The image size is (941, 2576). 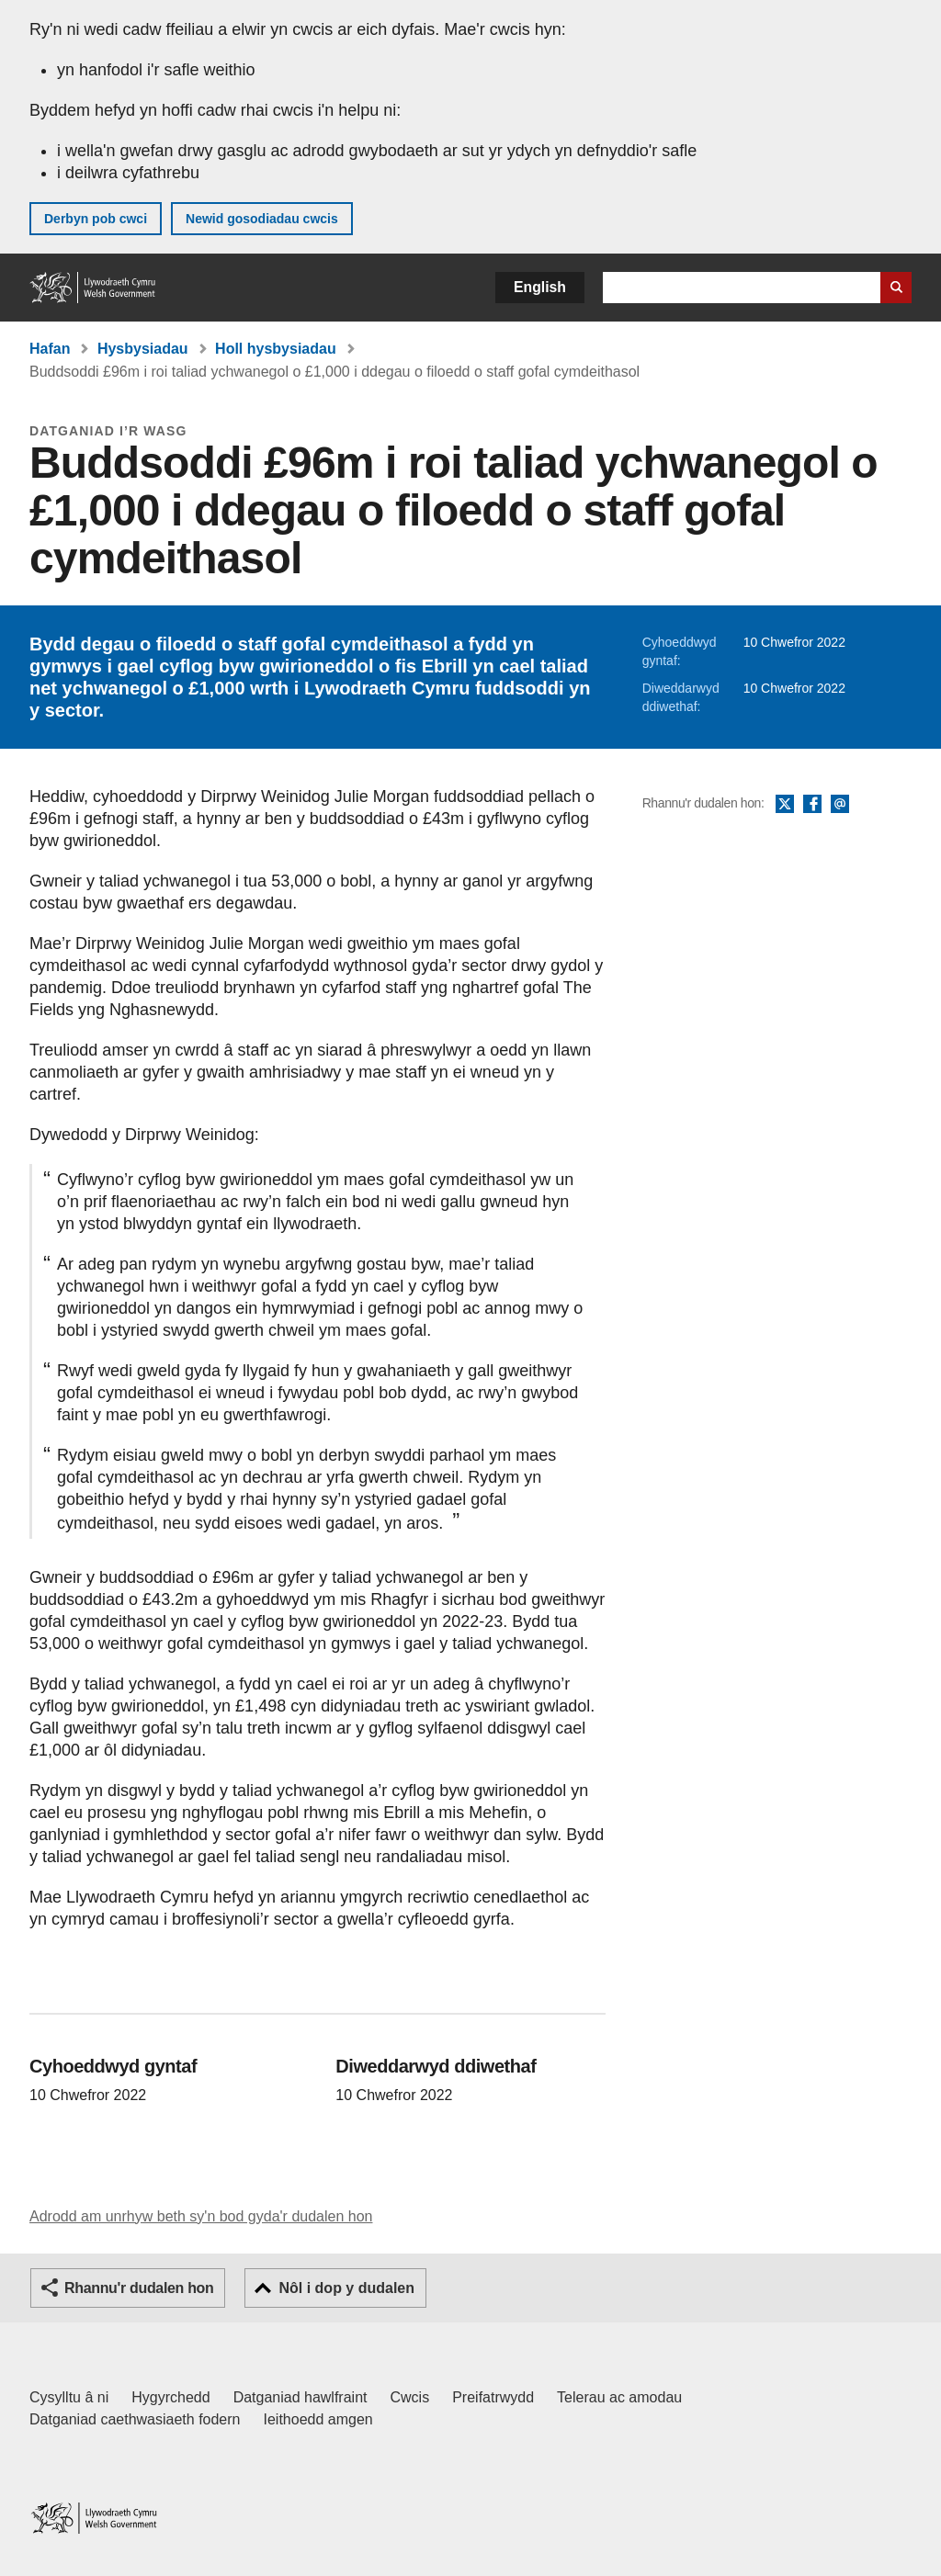 I want to click on Datganiad caethwasiaeth fodern [Datganiad Caethwasiaeth Fodern Llywodraeth Cymru], so click(x=135, y=2419).